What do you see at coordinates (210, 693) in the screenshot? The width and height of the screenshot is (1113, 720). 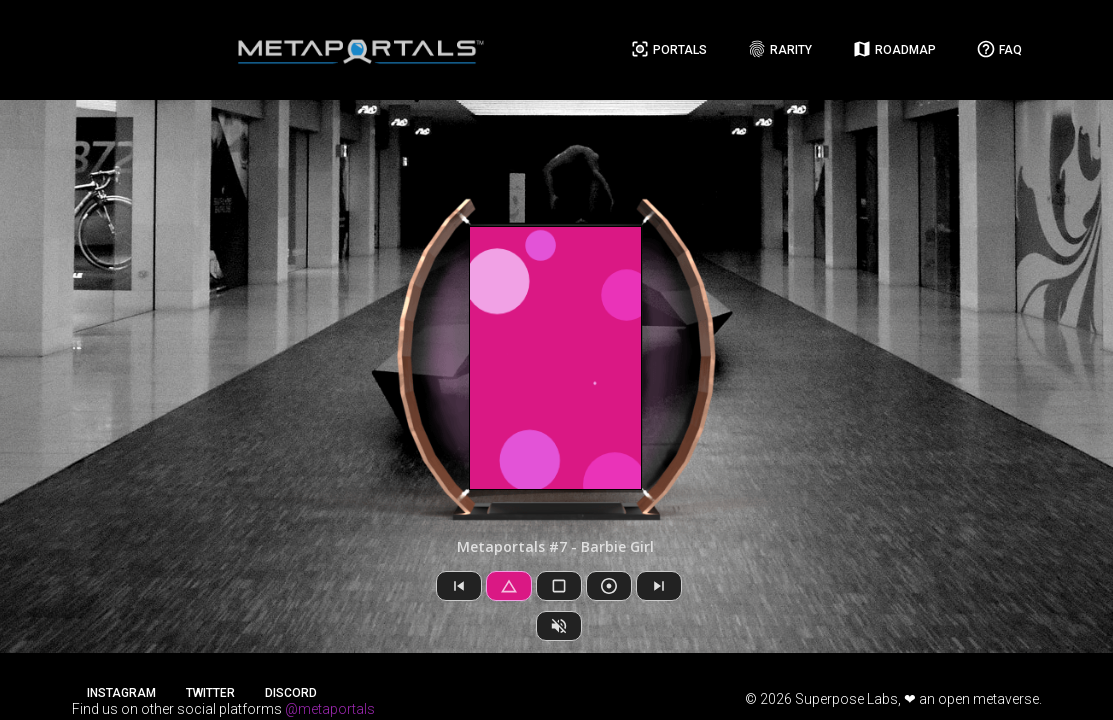 I see `Twitter` at bounding box center [210, 693].